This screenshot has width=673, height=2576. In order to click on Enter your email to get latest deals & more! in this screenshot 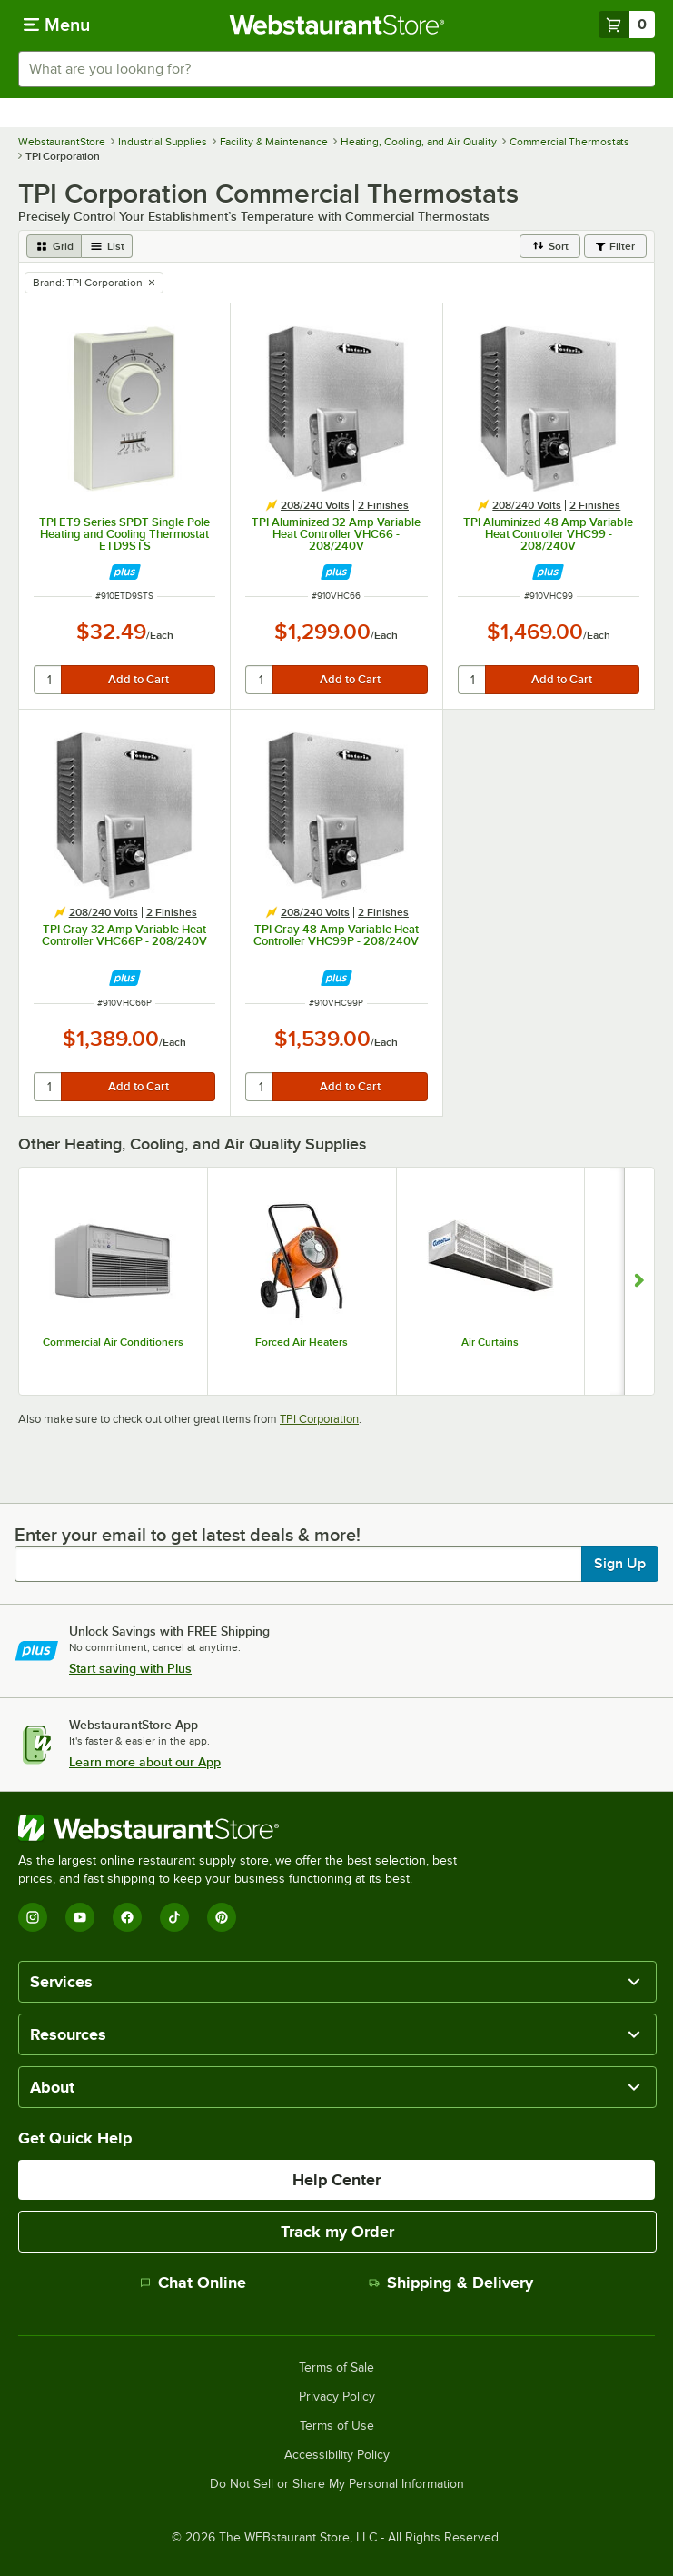, I will do `click(188, 1535)`.